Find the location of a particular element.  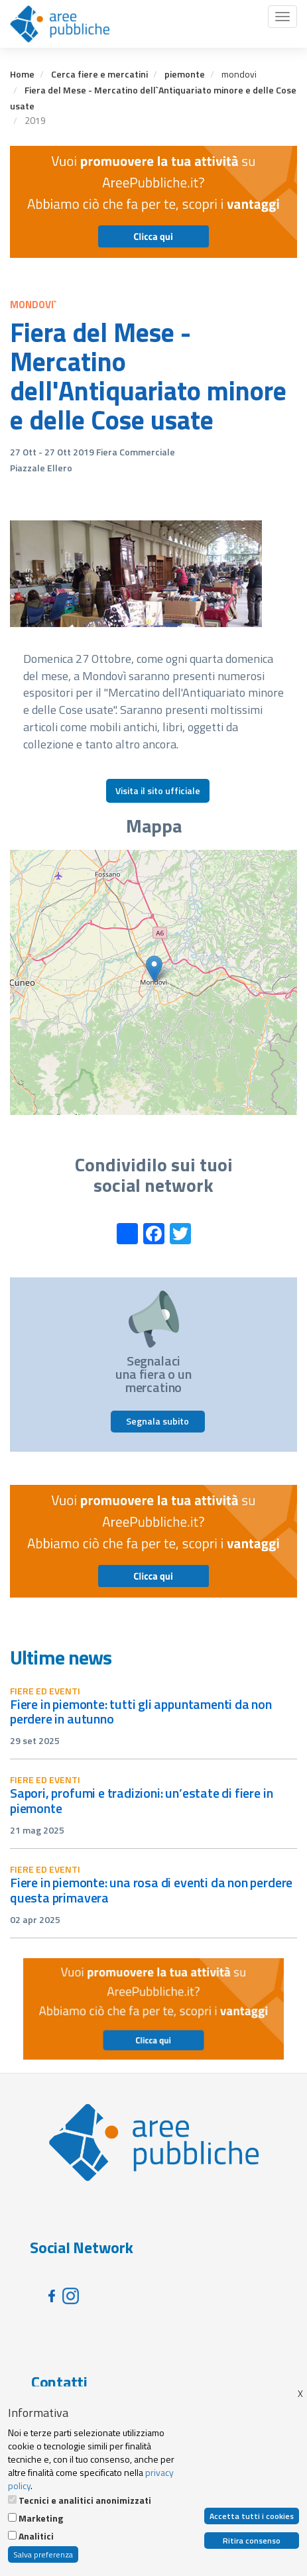

Cerca fiere e mercatini is located at coordinates (99, 74).